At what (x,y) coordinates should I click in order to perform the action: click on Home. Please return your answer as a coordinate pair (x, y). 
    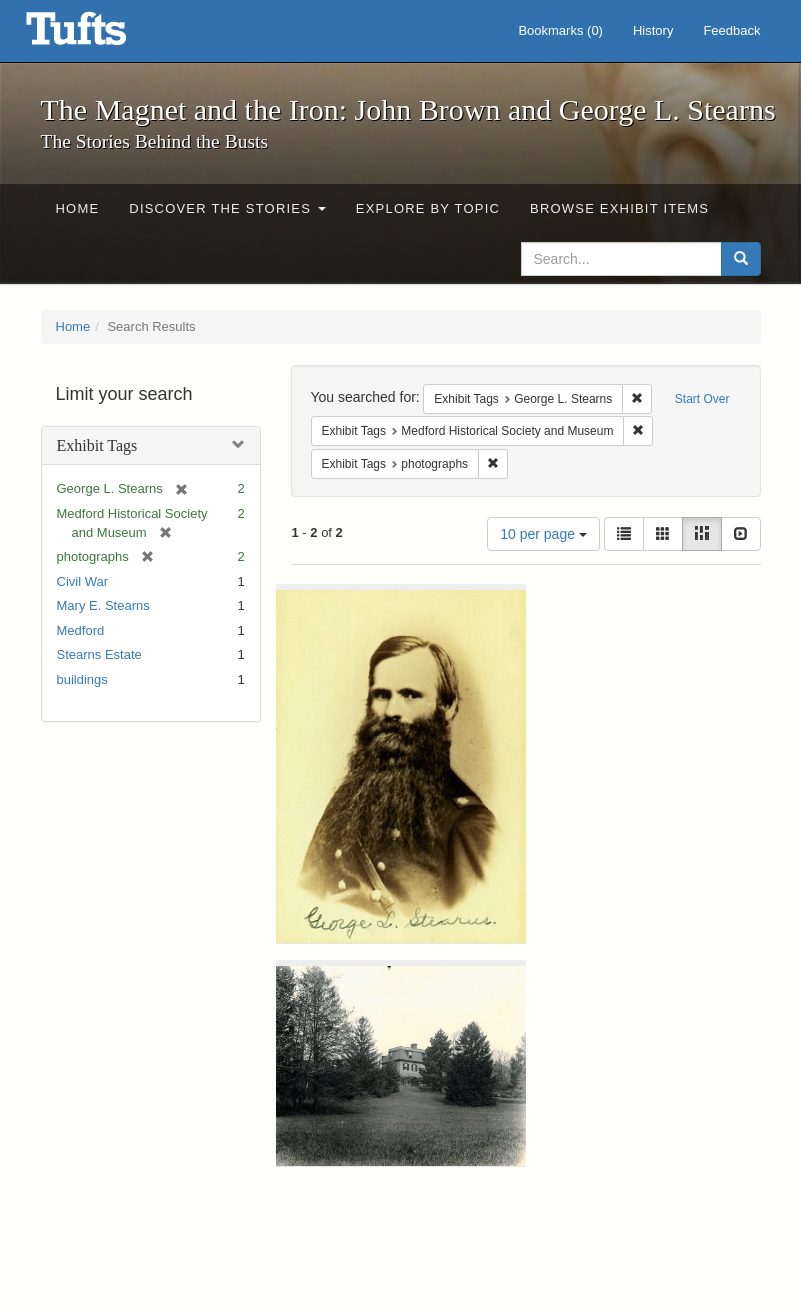
    Looking at the image, I should click on (78, 208).